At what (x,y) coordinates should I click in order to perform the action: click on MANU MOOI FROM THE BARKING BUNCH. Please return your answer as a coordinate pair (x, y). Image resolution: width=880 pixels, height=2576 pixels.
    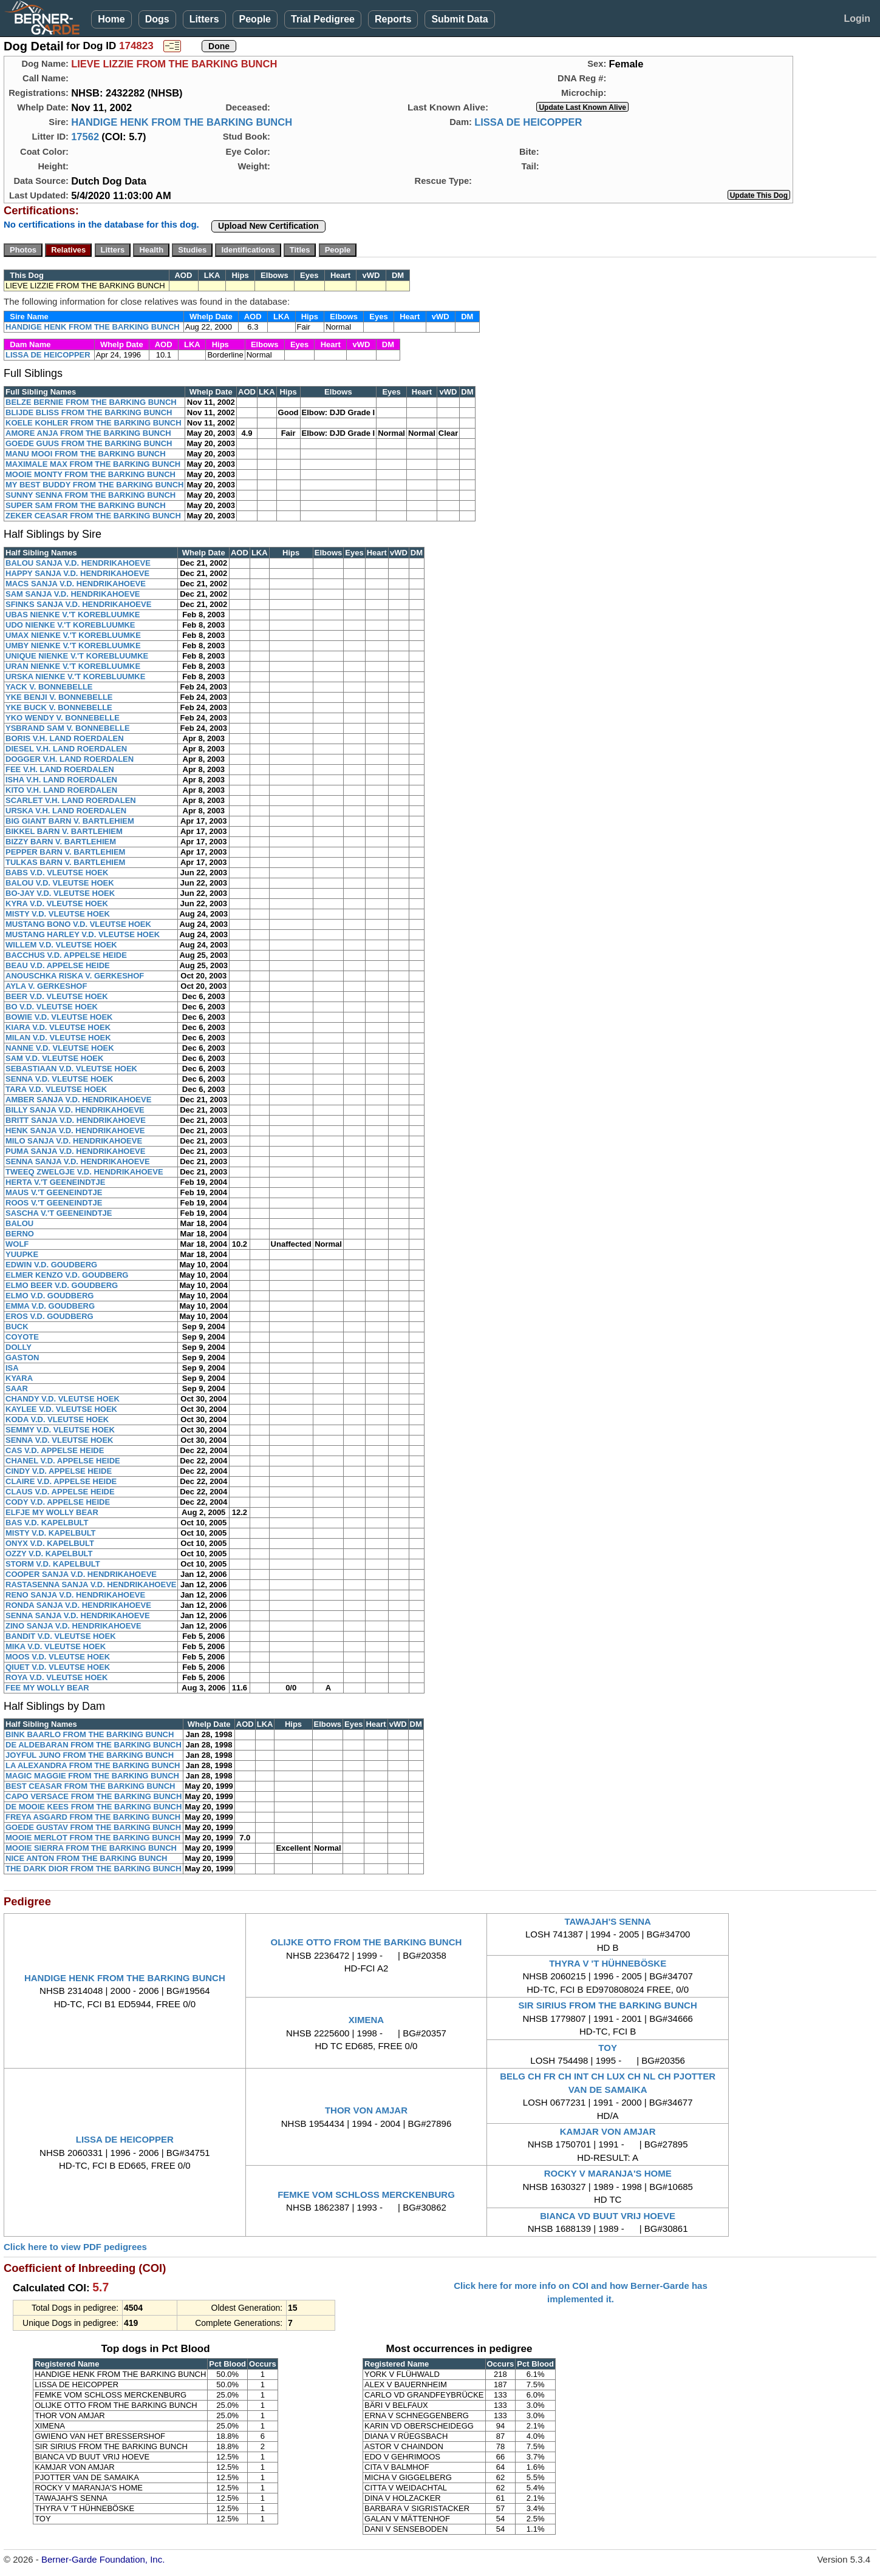
    Looking at the image, I should click on (85, 453).